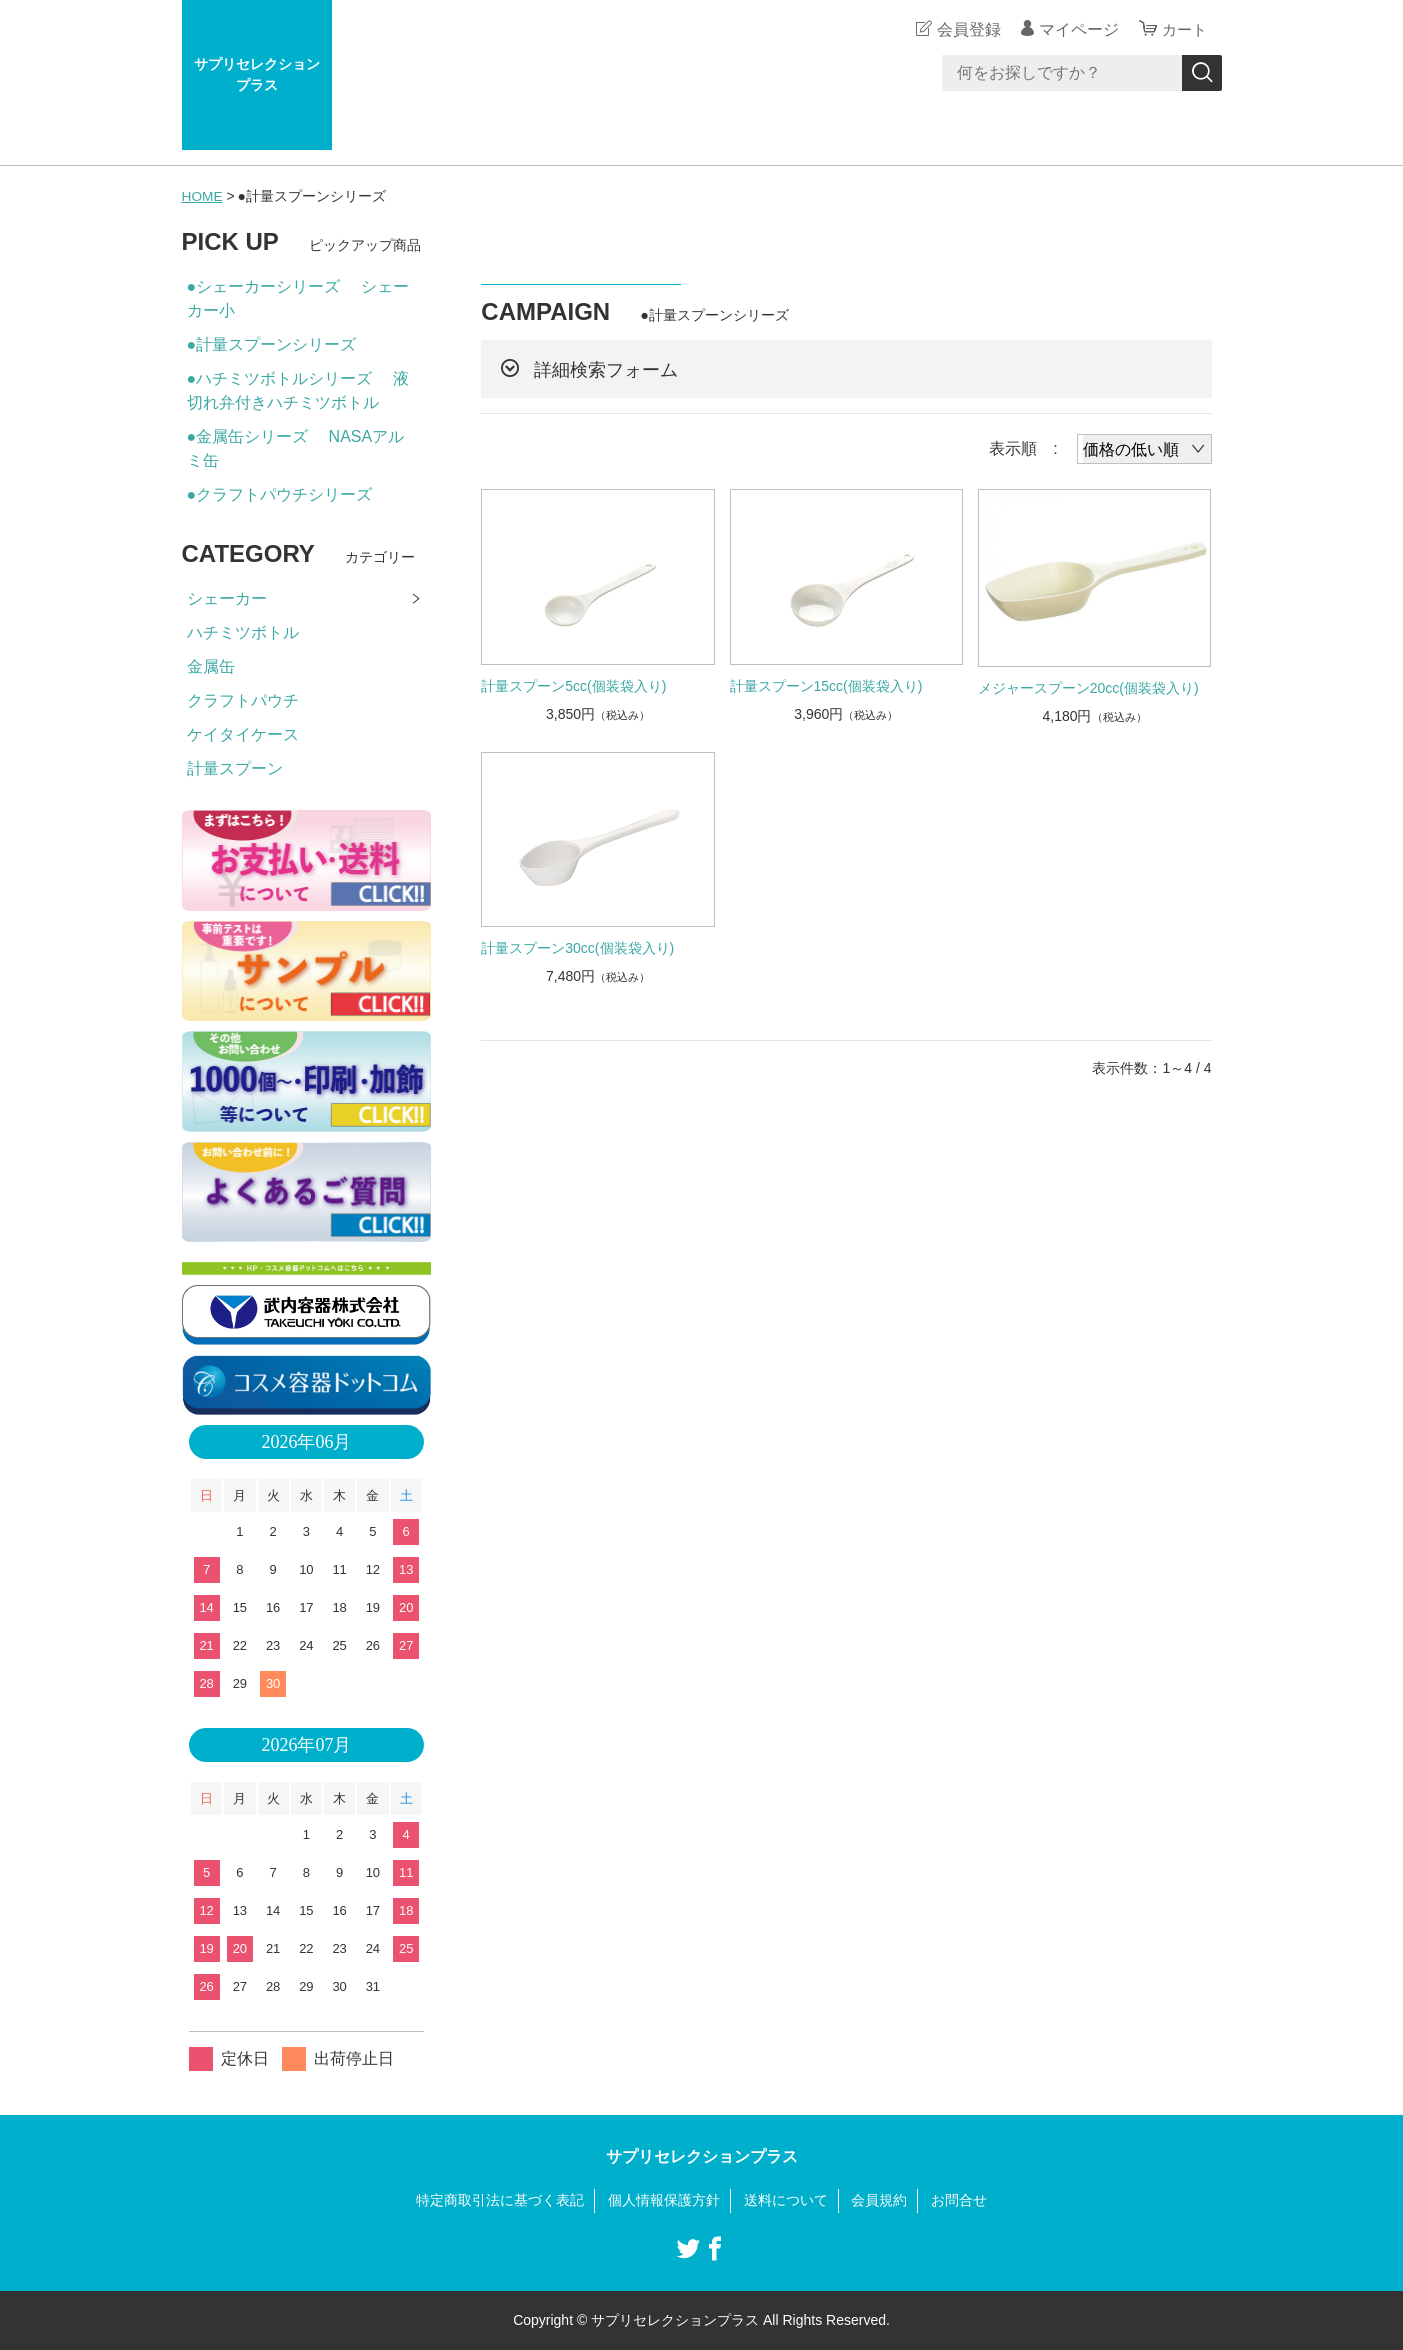 This screenshot has height=2350, width=1403. I want to click on 計量スプーン30cc(個装袋入り), so click(577, 948).